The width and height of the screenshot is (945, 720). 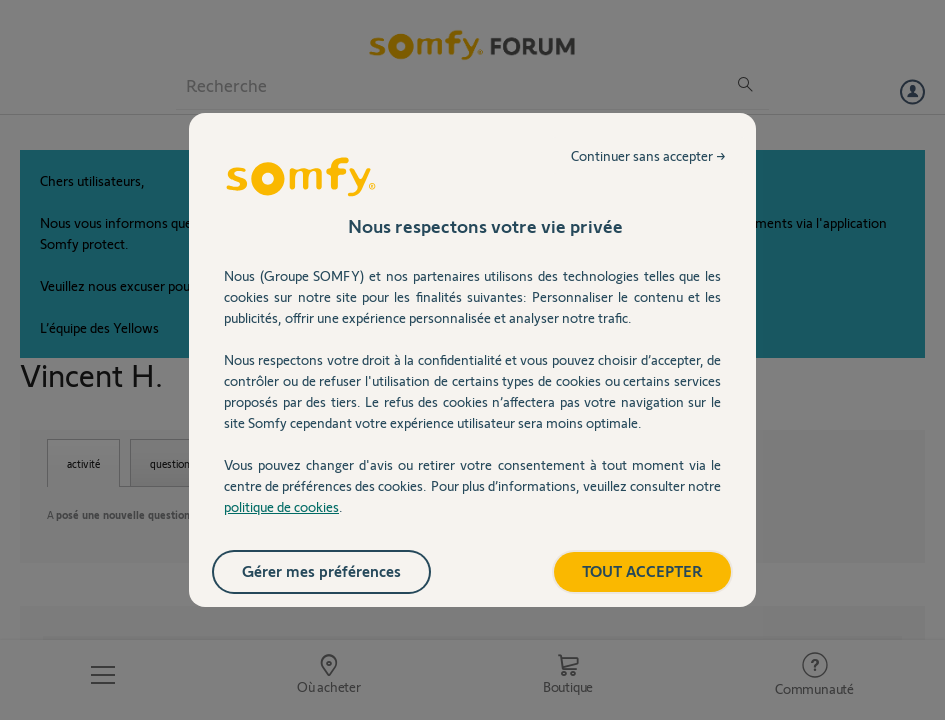 What do you see at coordinates (321, 570) in the screenshot?
I see `Gérer mes préférences [listitem]` at bounding box center [321, 570].